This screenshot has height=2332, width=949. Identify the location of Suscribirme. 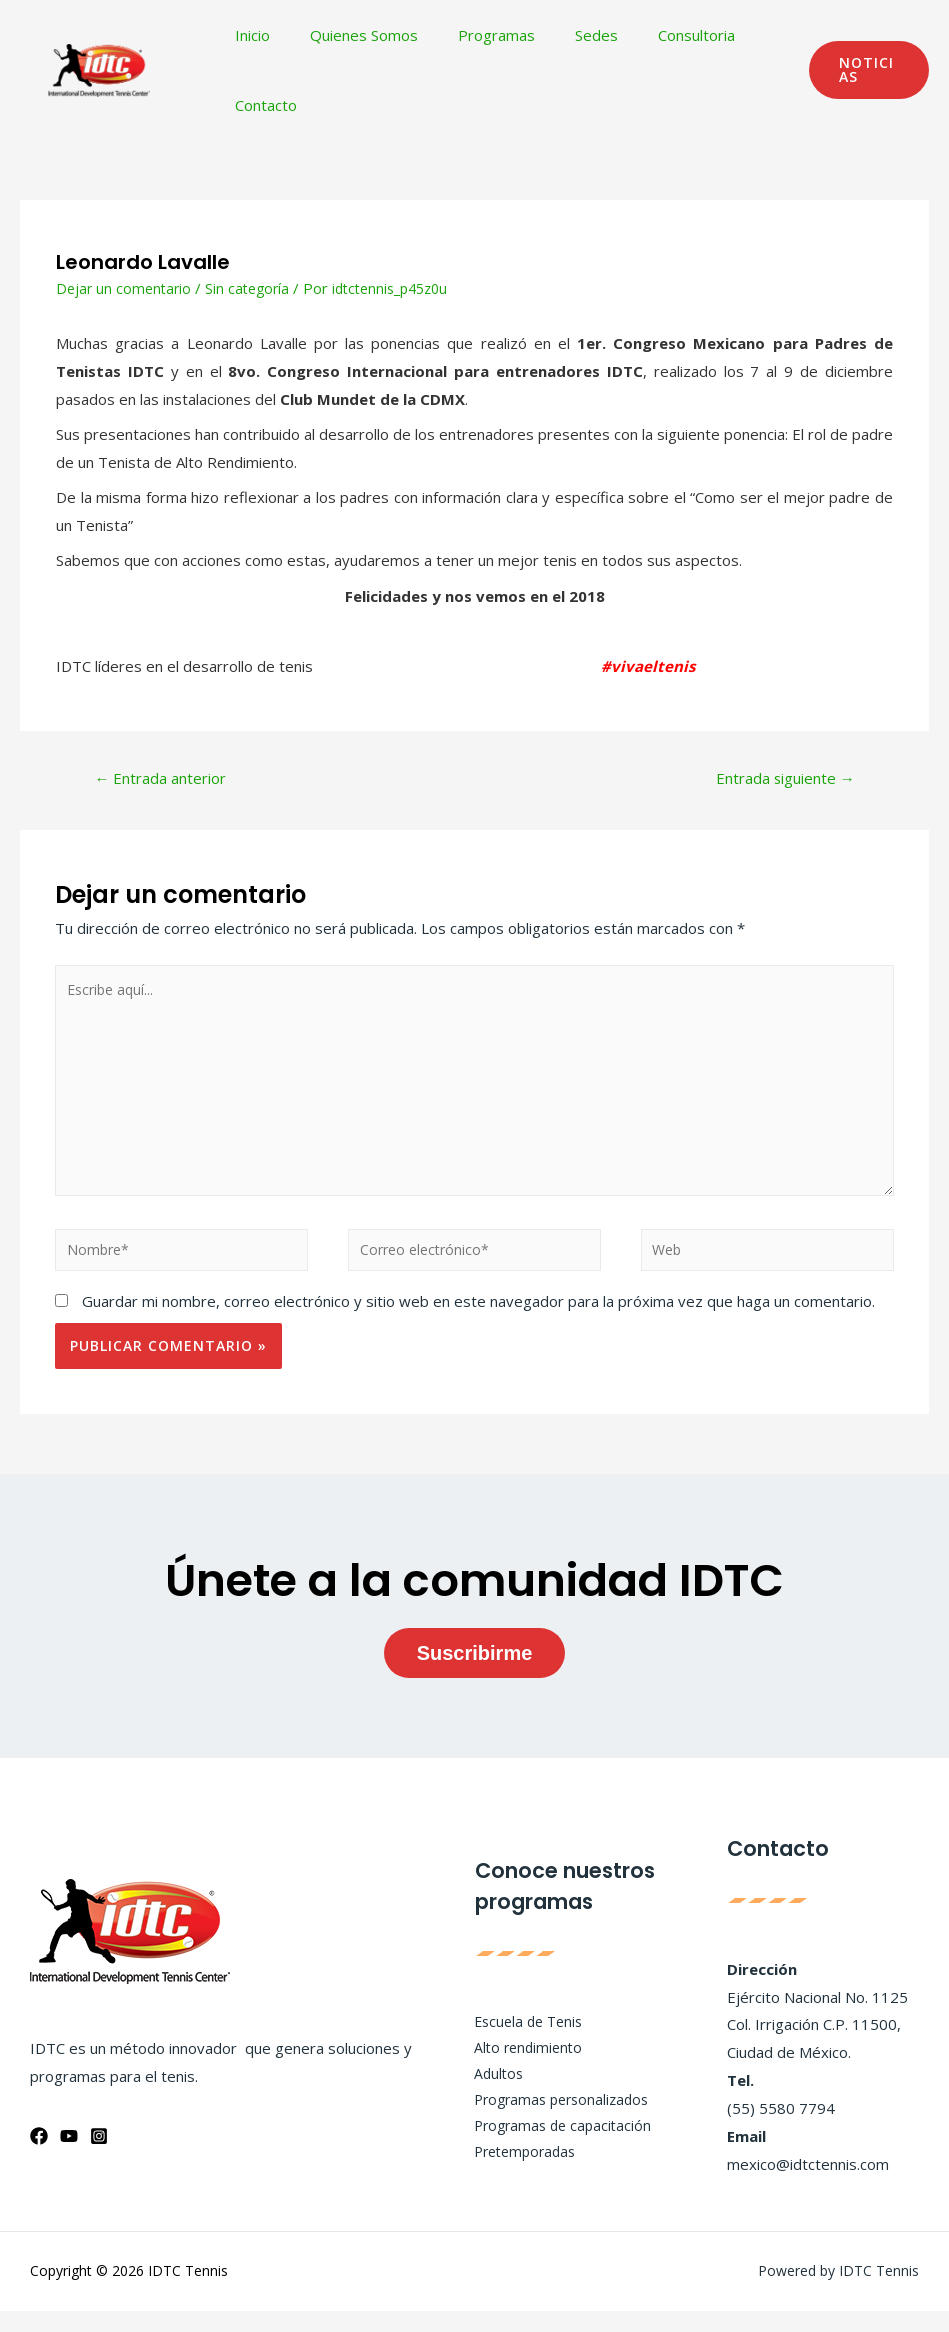
(475, 1675).